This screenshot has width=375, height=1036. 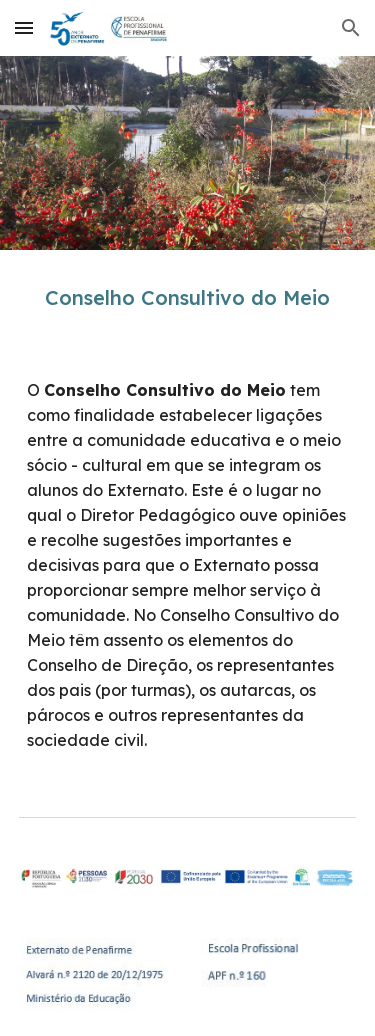 I want to click on [button], so click(x=24, y=27).